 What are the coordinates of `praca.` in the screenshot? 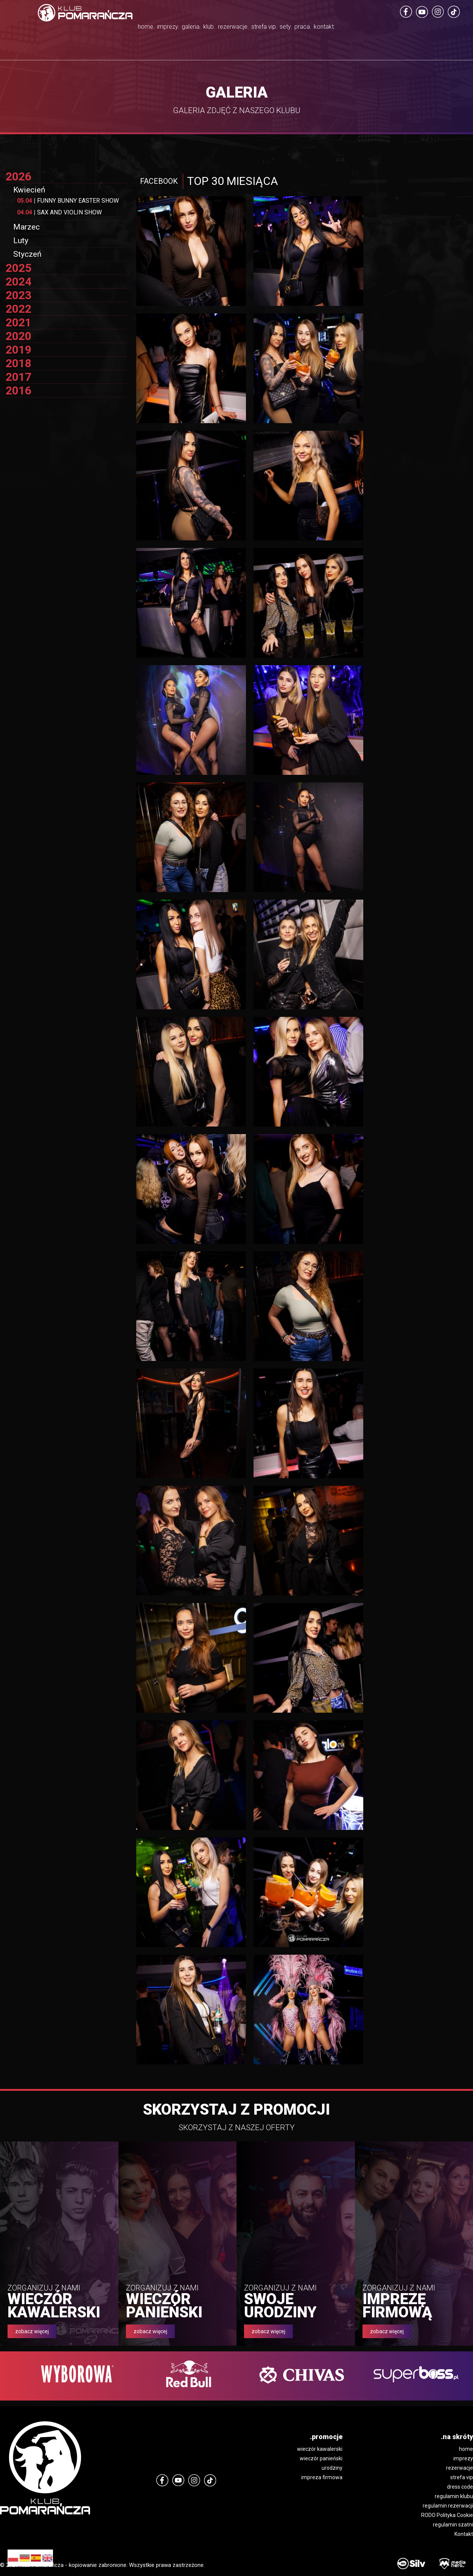 It's located at (355, 28).